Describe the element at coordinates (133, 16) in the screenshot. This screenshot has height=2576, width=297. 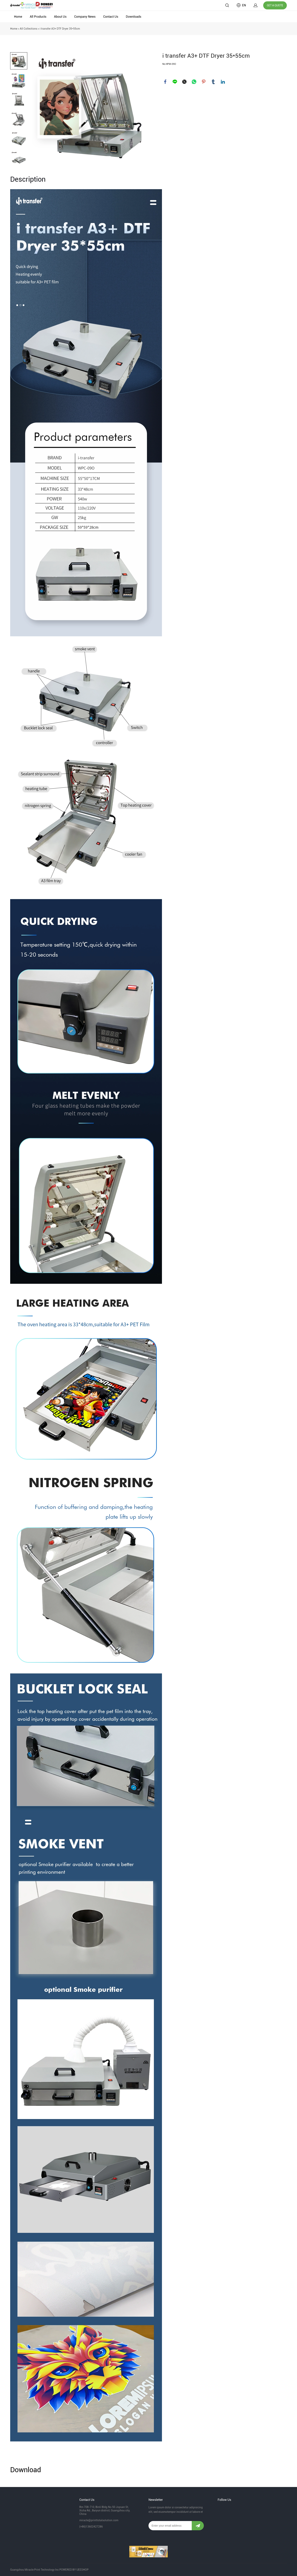
I see `Downloads` at that location.